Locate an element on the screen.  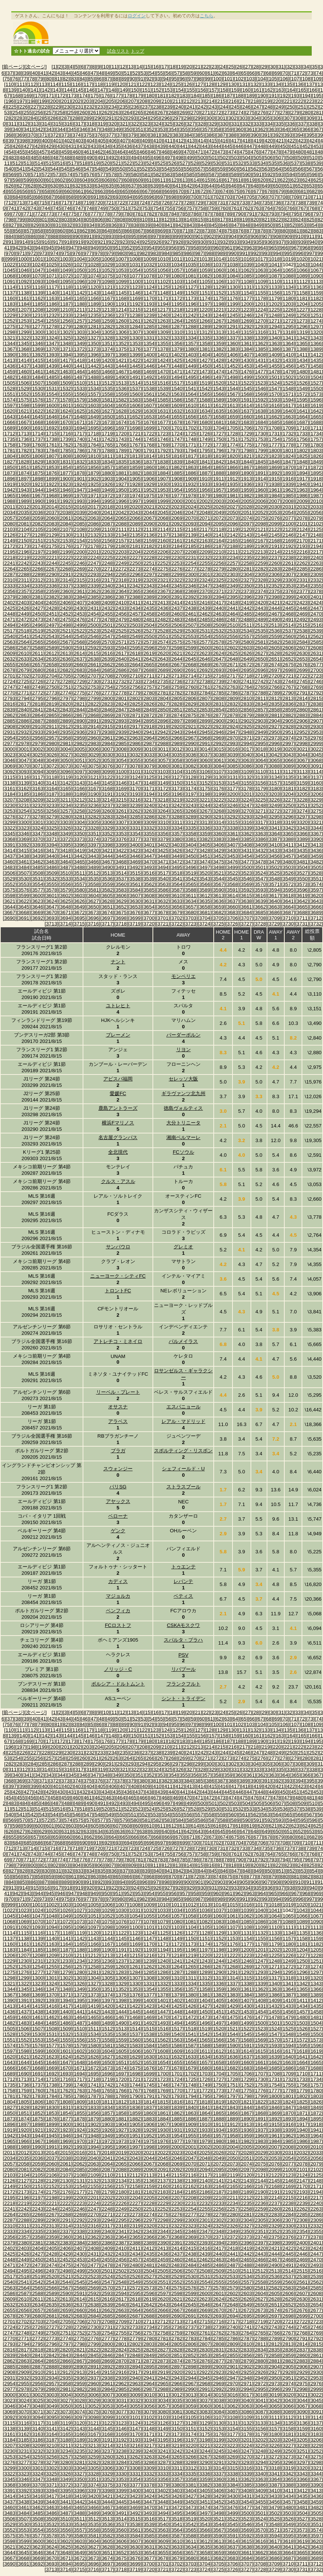
[644] is located at coordinates (210, 186).